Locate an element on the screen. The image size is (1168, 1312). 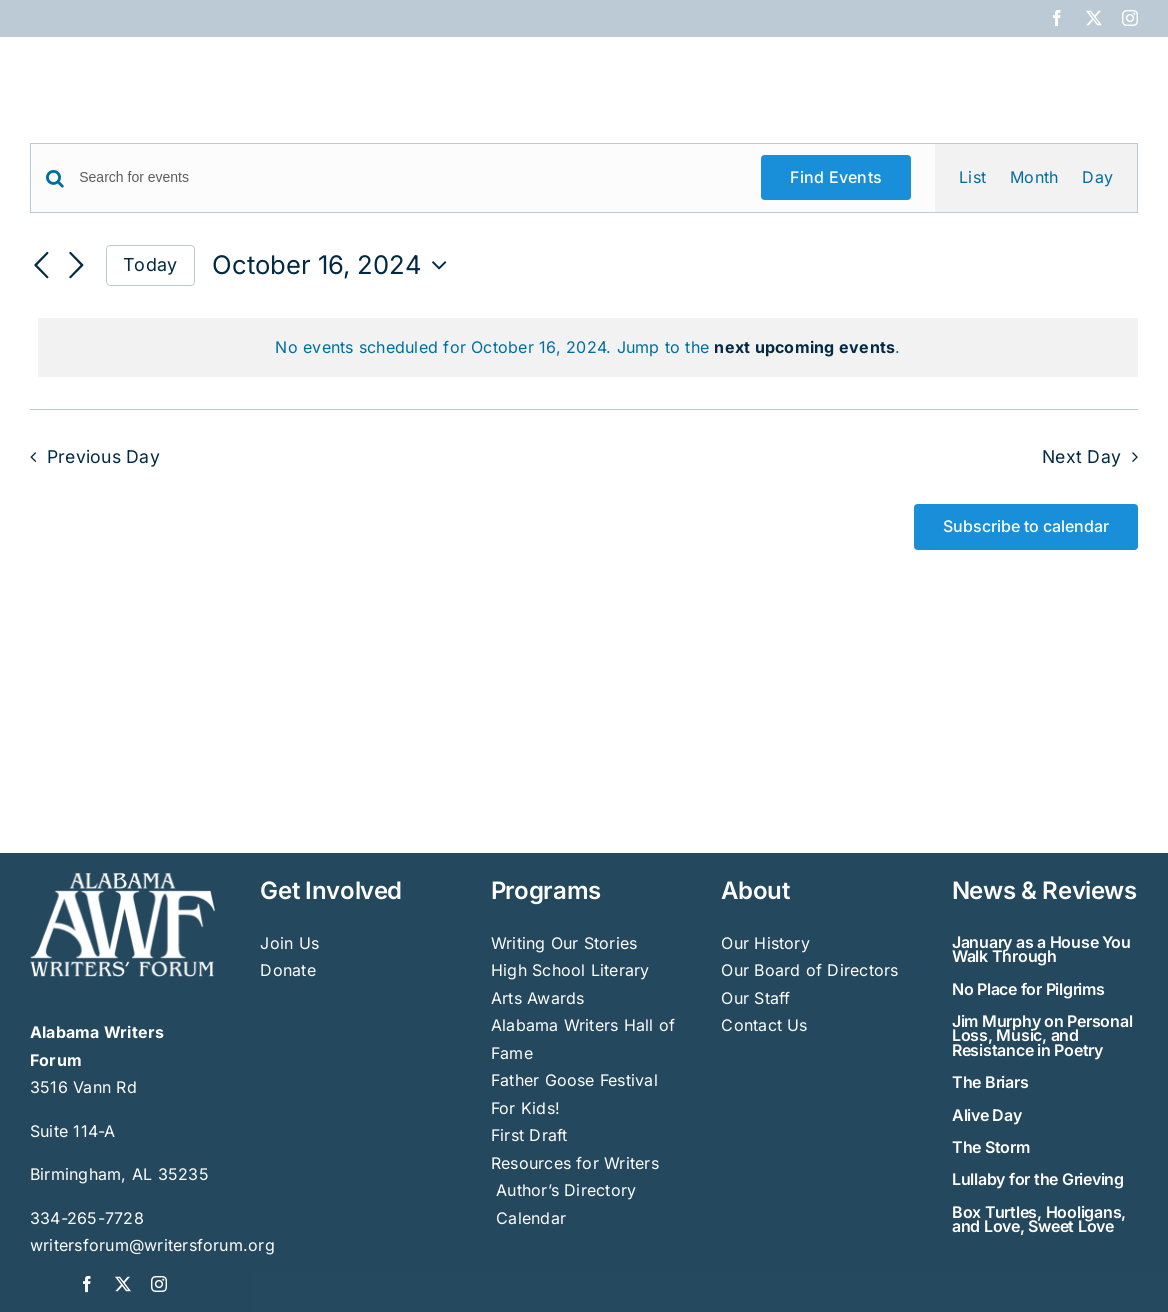
[Previous day] is located at coordinates (42, 267).